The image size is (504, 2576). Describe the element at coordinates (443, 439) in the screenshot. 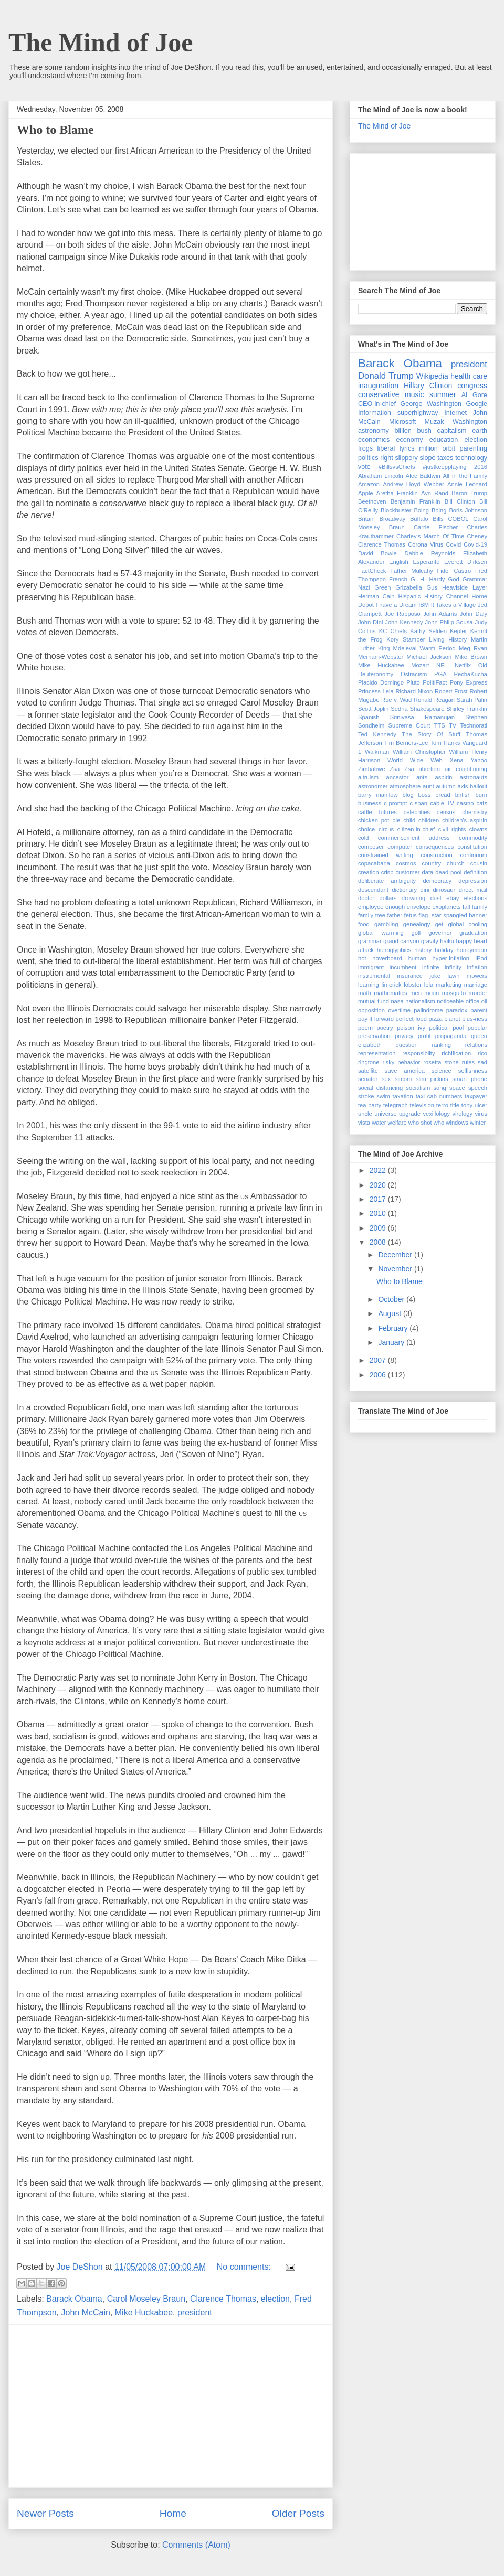

I see `education` at that location.